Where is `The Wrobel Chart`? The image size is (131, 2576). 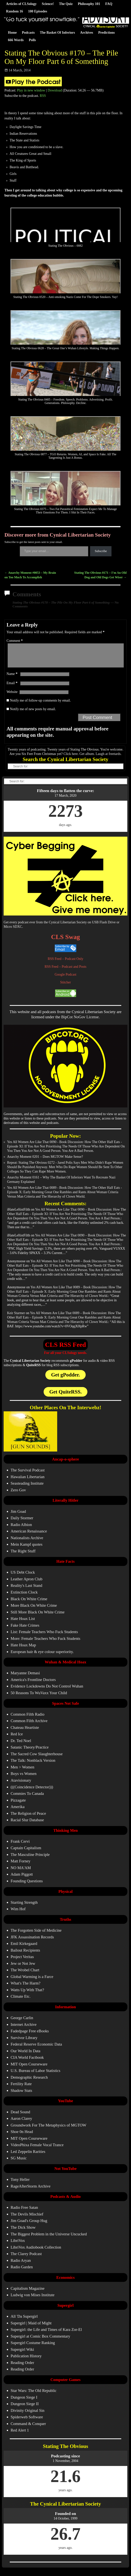 The Wrobel Chart is located at coordinates (25, 1974).